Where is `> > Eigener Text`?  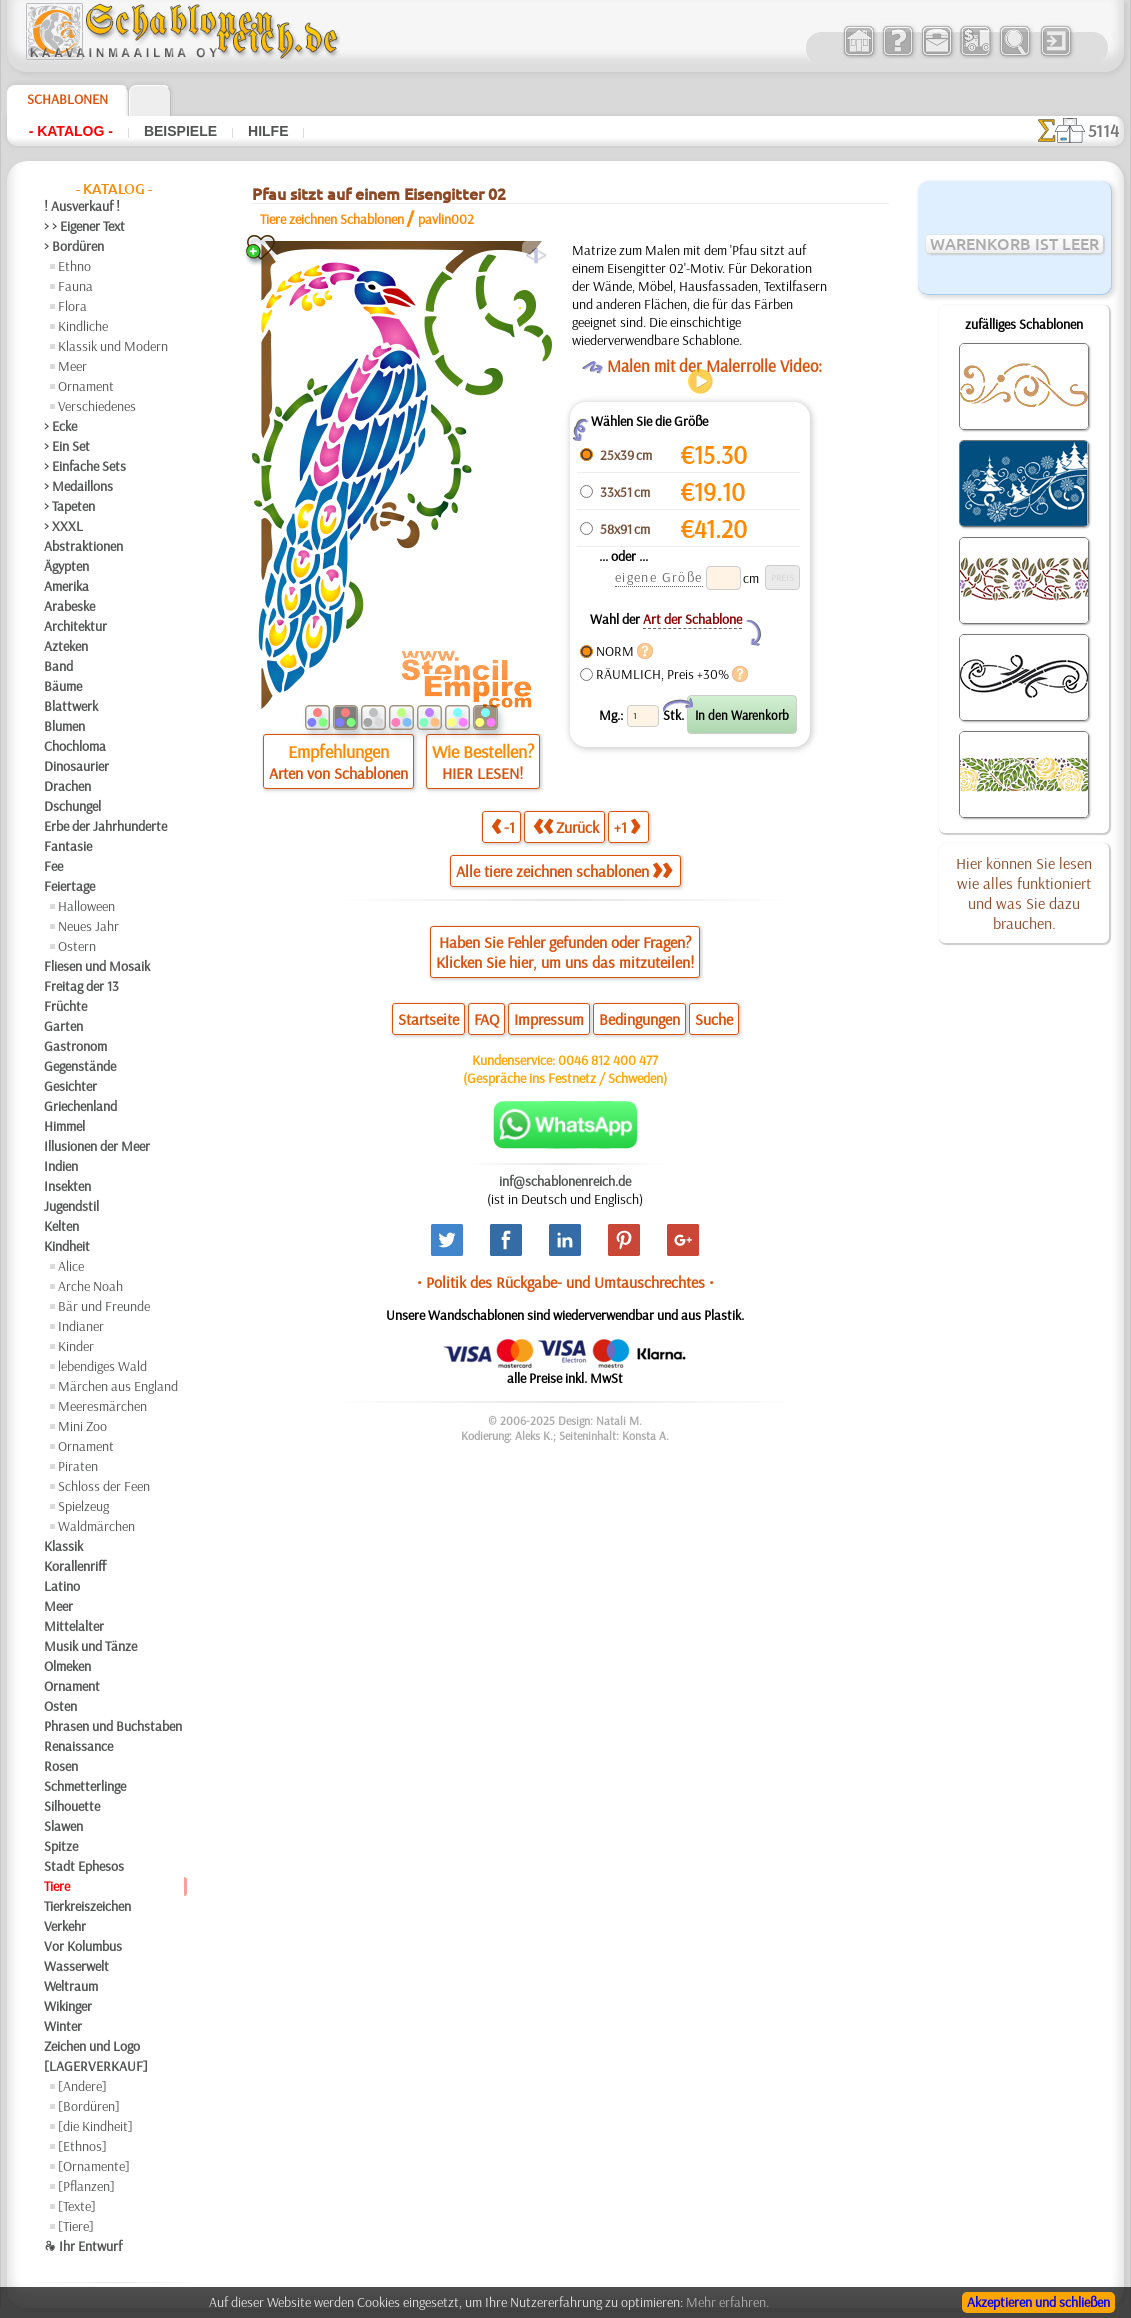
> > Eigener Text is located at coordinates (84, 226).